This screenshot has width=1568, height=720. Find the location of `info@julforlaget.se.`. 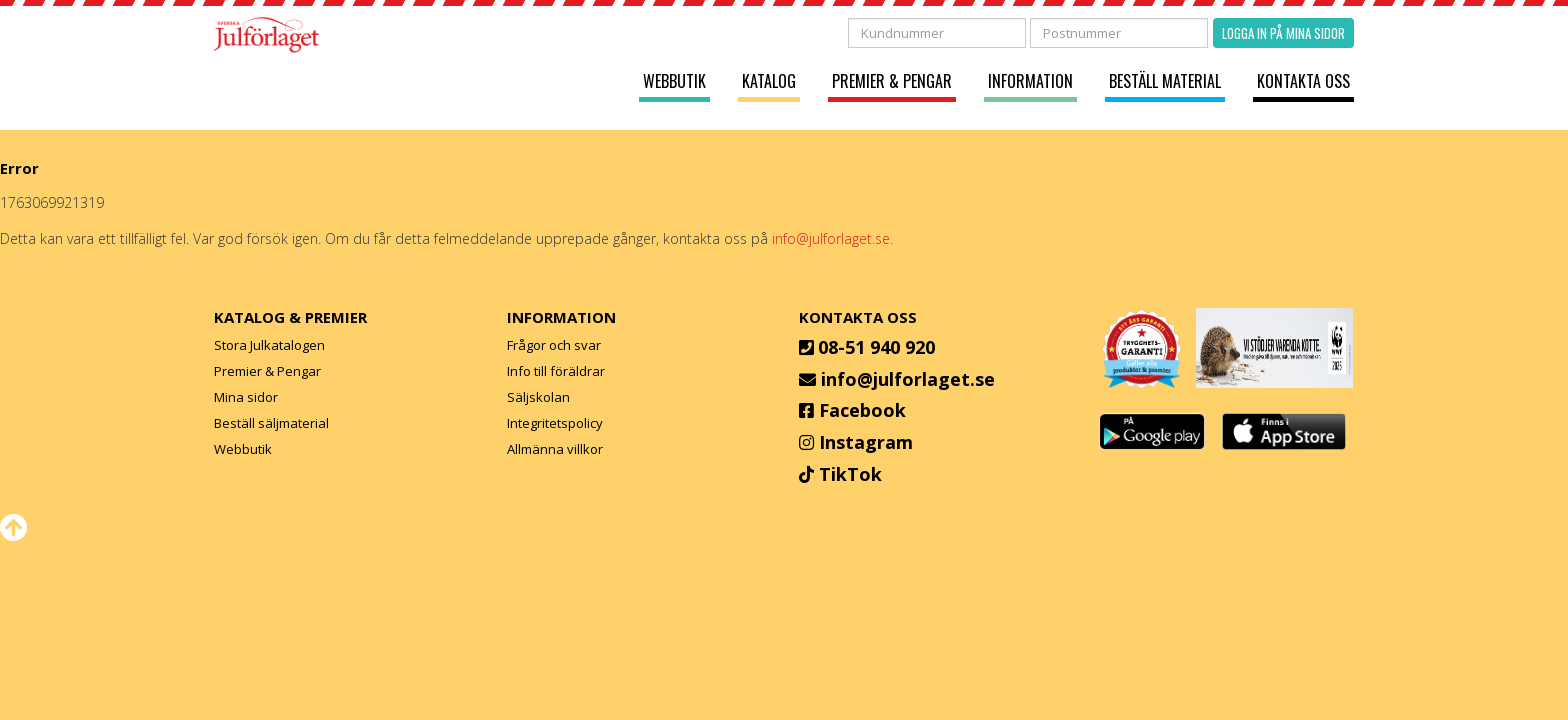

info@julforlaget.se. is located at coordinates (832, 238).